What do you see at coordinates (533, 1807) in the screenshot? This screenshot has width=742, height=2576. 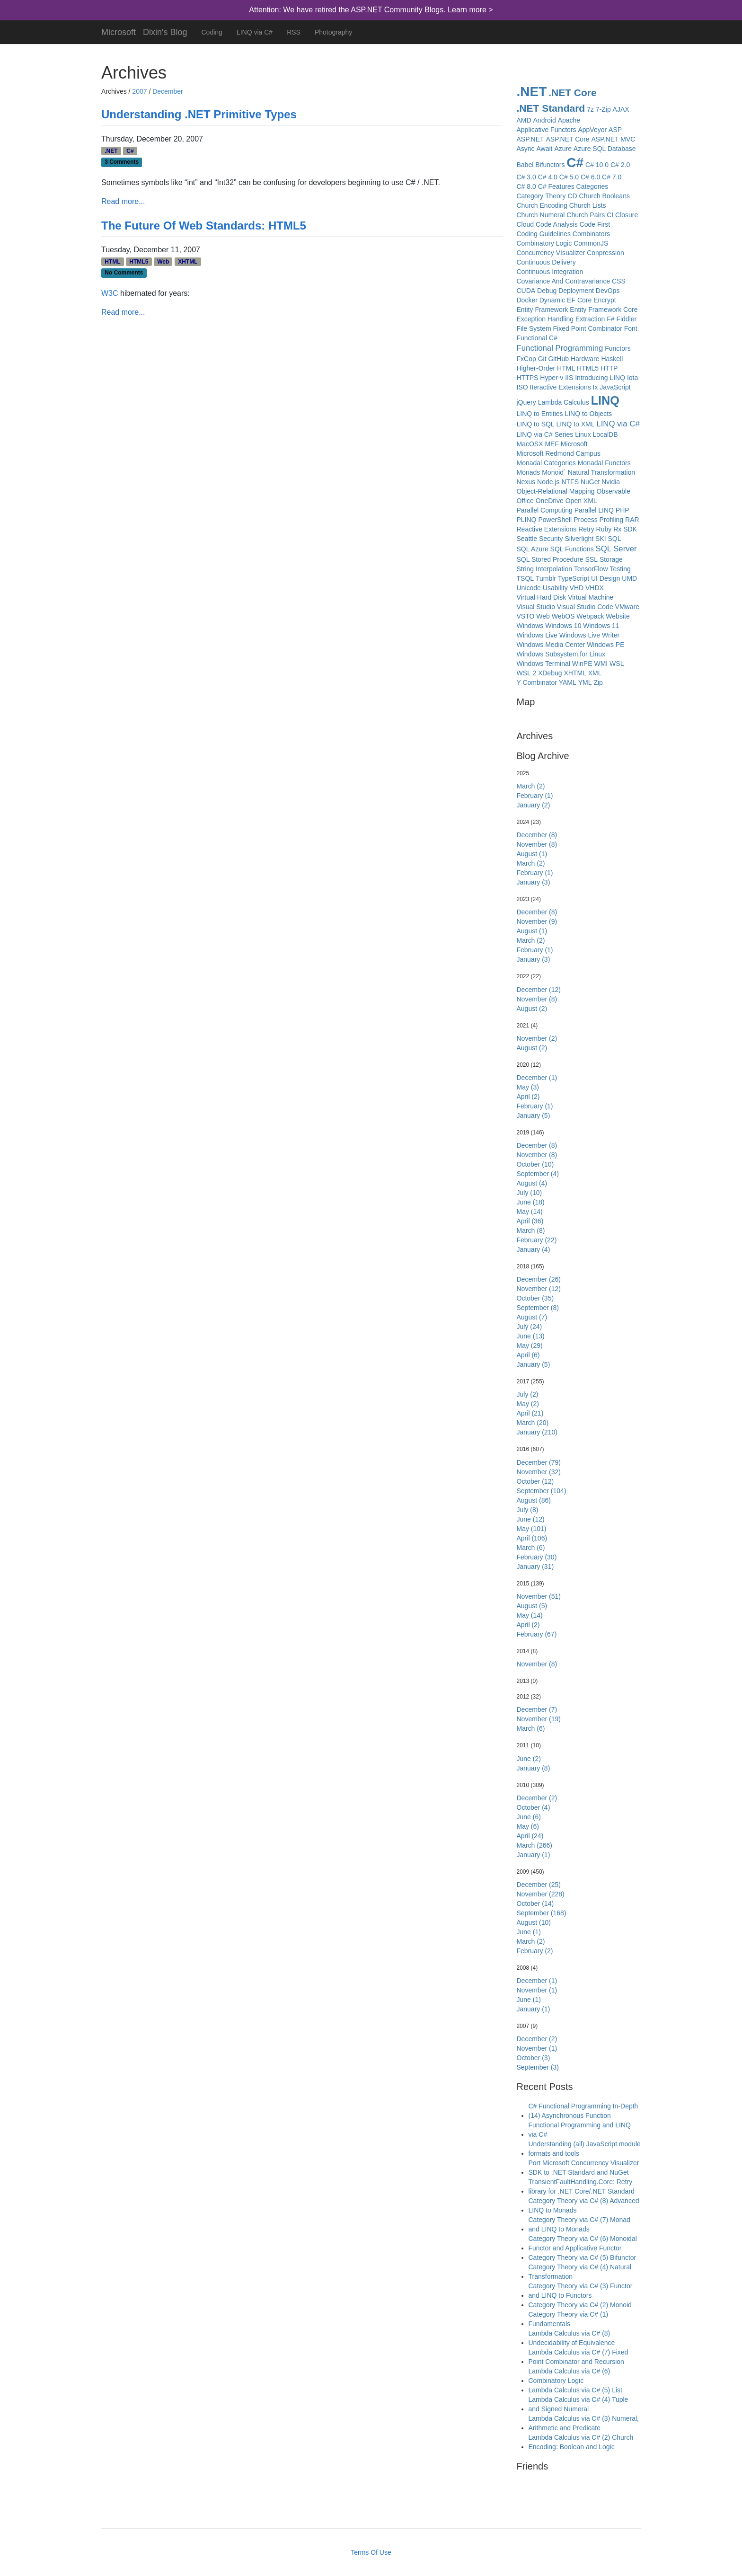 I see `October (4)` at bounding box center [533, 1807].